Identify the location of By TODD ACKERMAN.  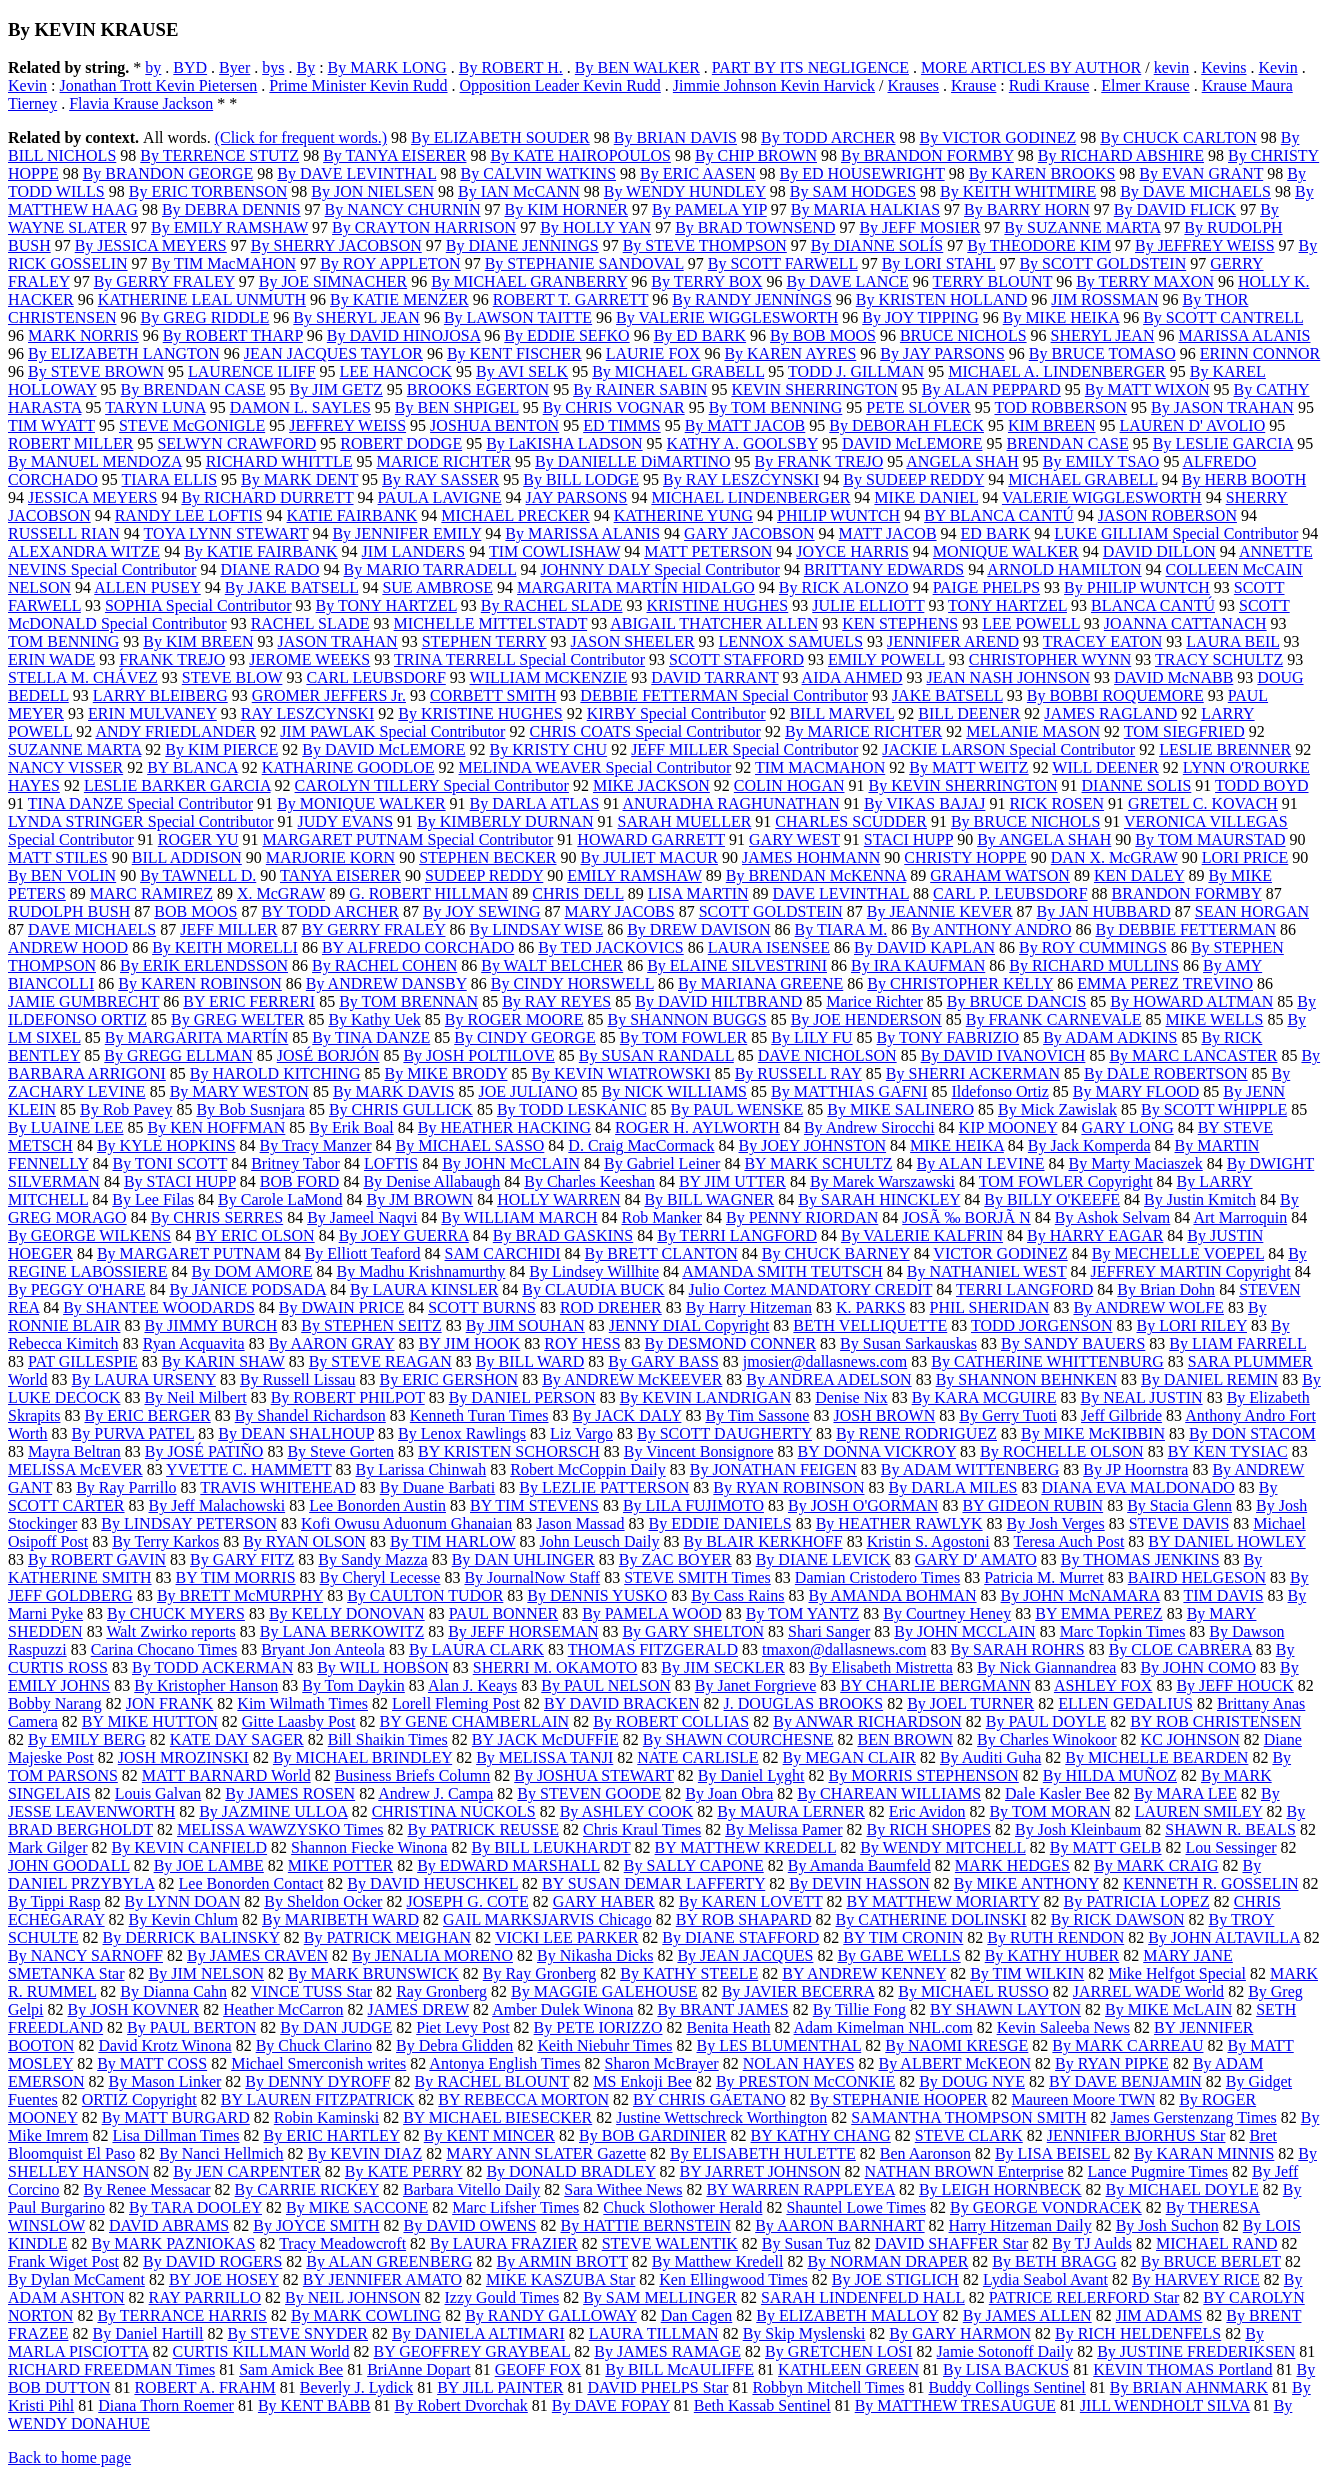
(212, 1667).